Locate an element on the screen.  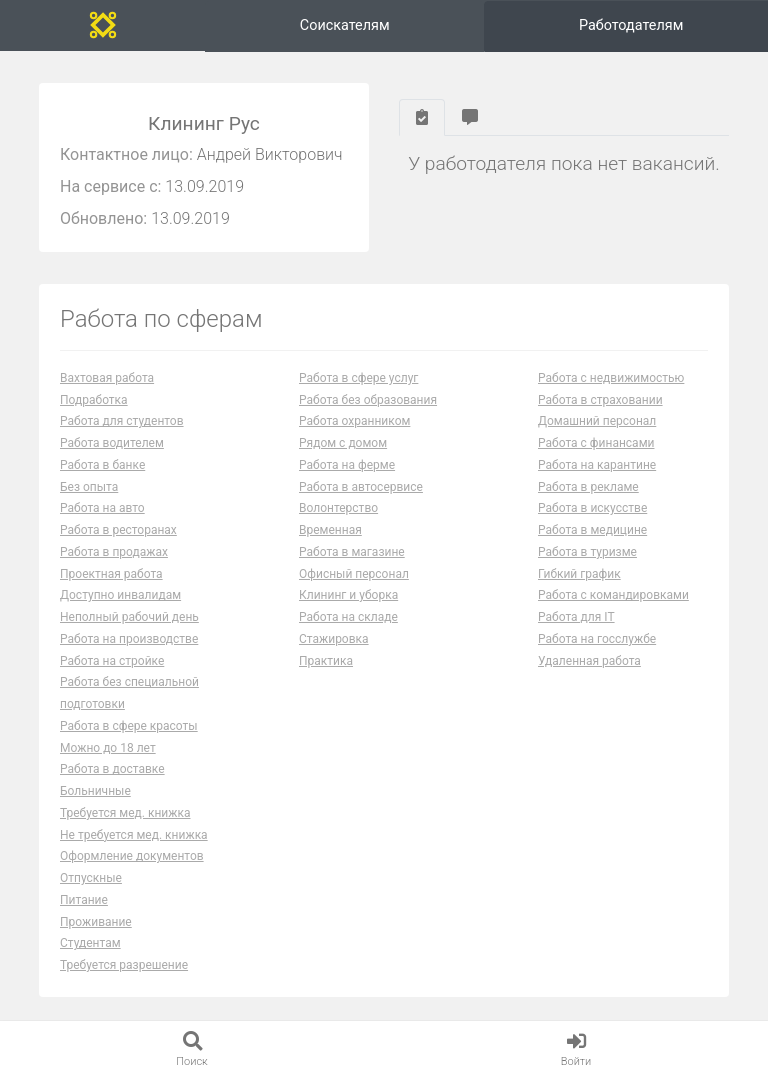
Работа с командировками is located at coordinates (613, 595).